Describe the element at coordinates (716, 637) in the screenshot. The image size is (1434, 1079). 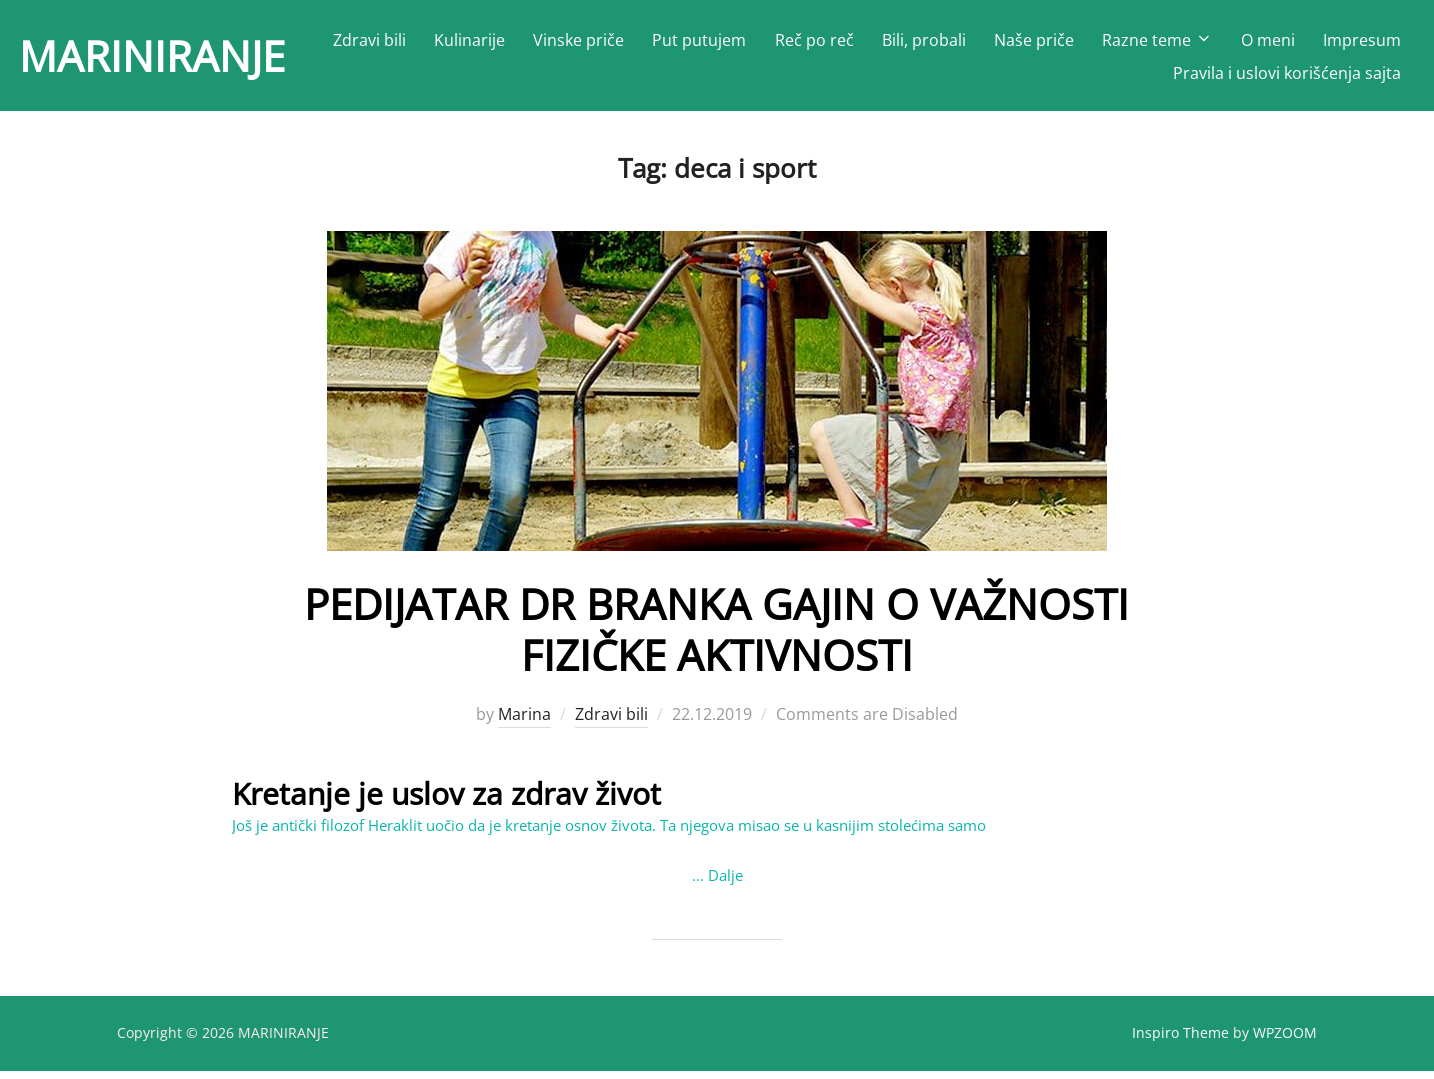
I see `PEDIJATAR DR BRANKA GAJIN O VAŽNOSTI FIZIČKE AKTIVNOSTI` at that location.